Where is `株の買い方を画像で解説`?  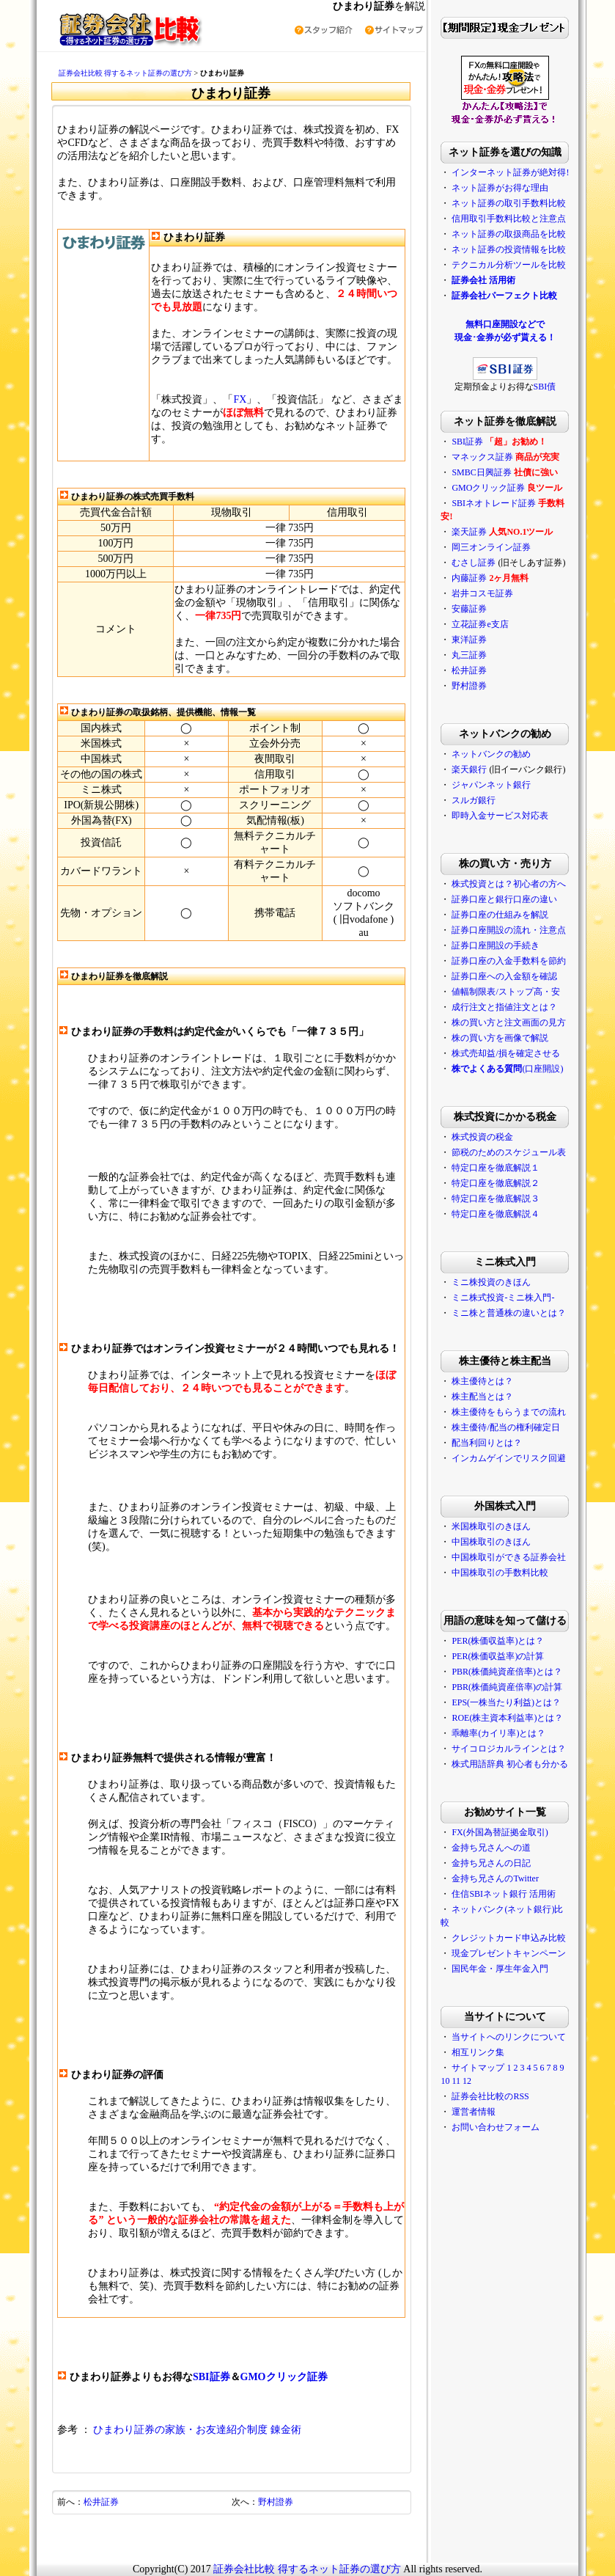
株の買い方を画像で解説 is located at coordinates (500, 1038).